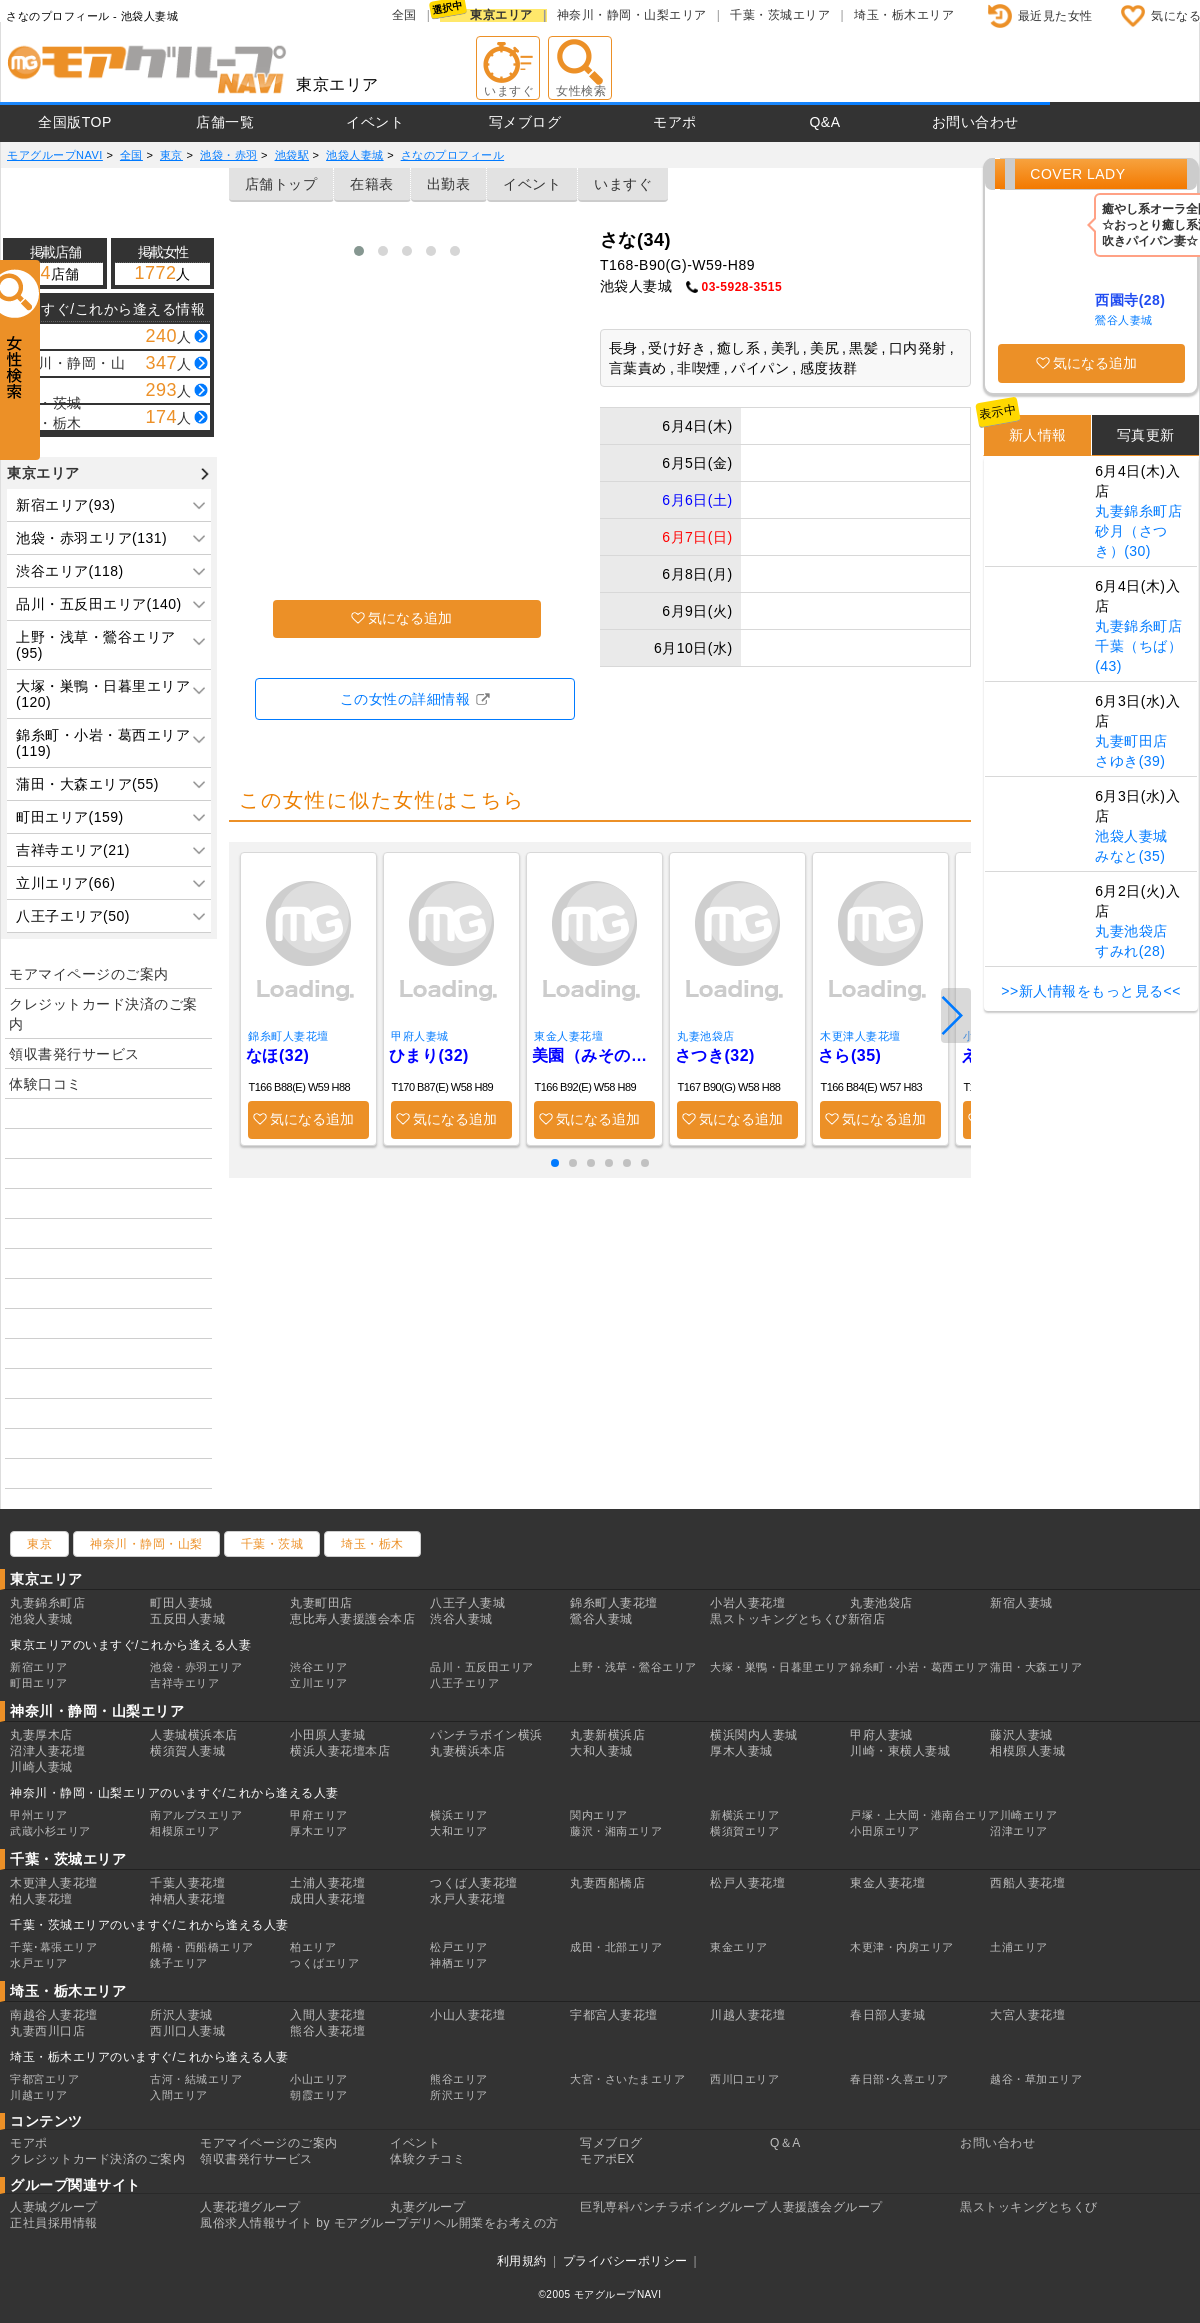  Describe the element at coordinates (467, 1899) in the screenshot. I see `水戸人妻花壇` at that location.